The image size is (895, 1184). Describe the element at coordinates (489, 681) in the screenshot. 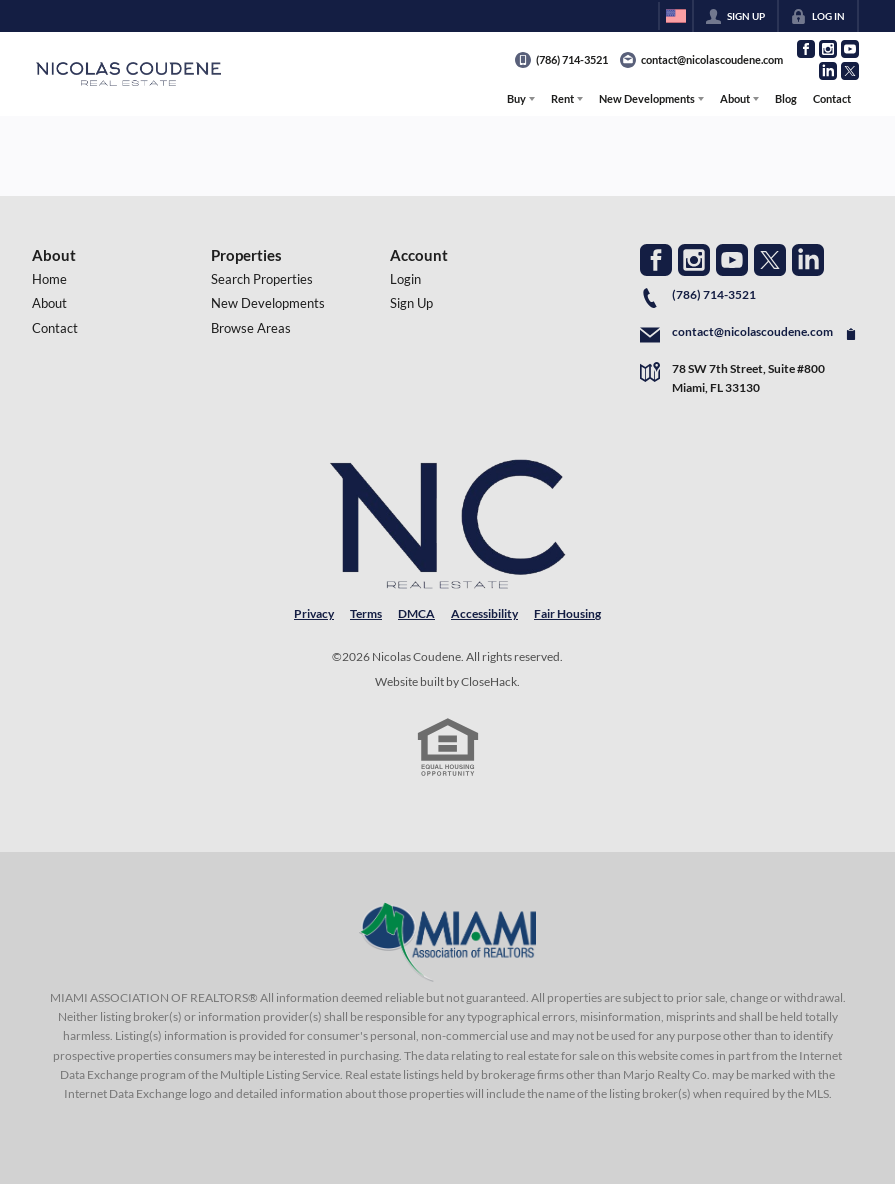

I see `CloseHack` at that location.